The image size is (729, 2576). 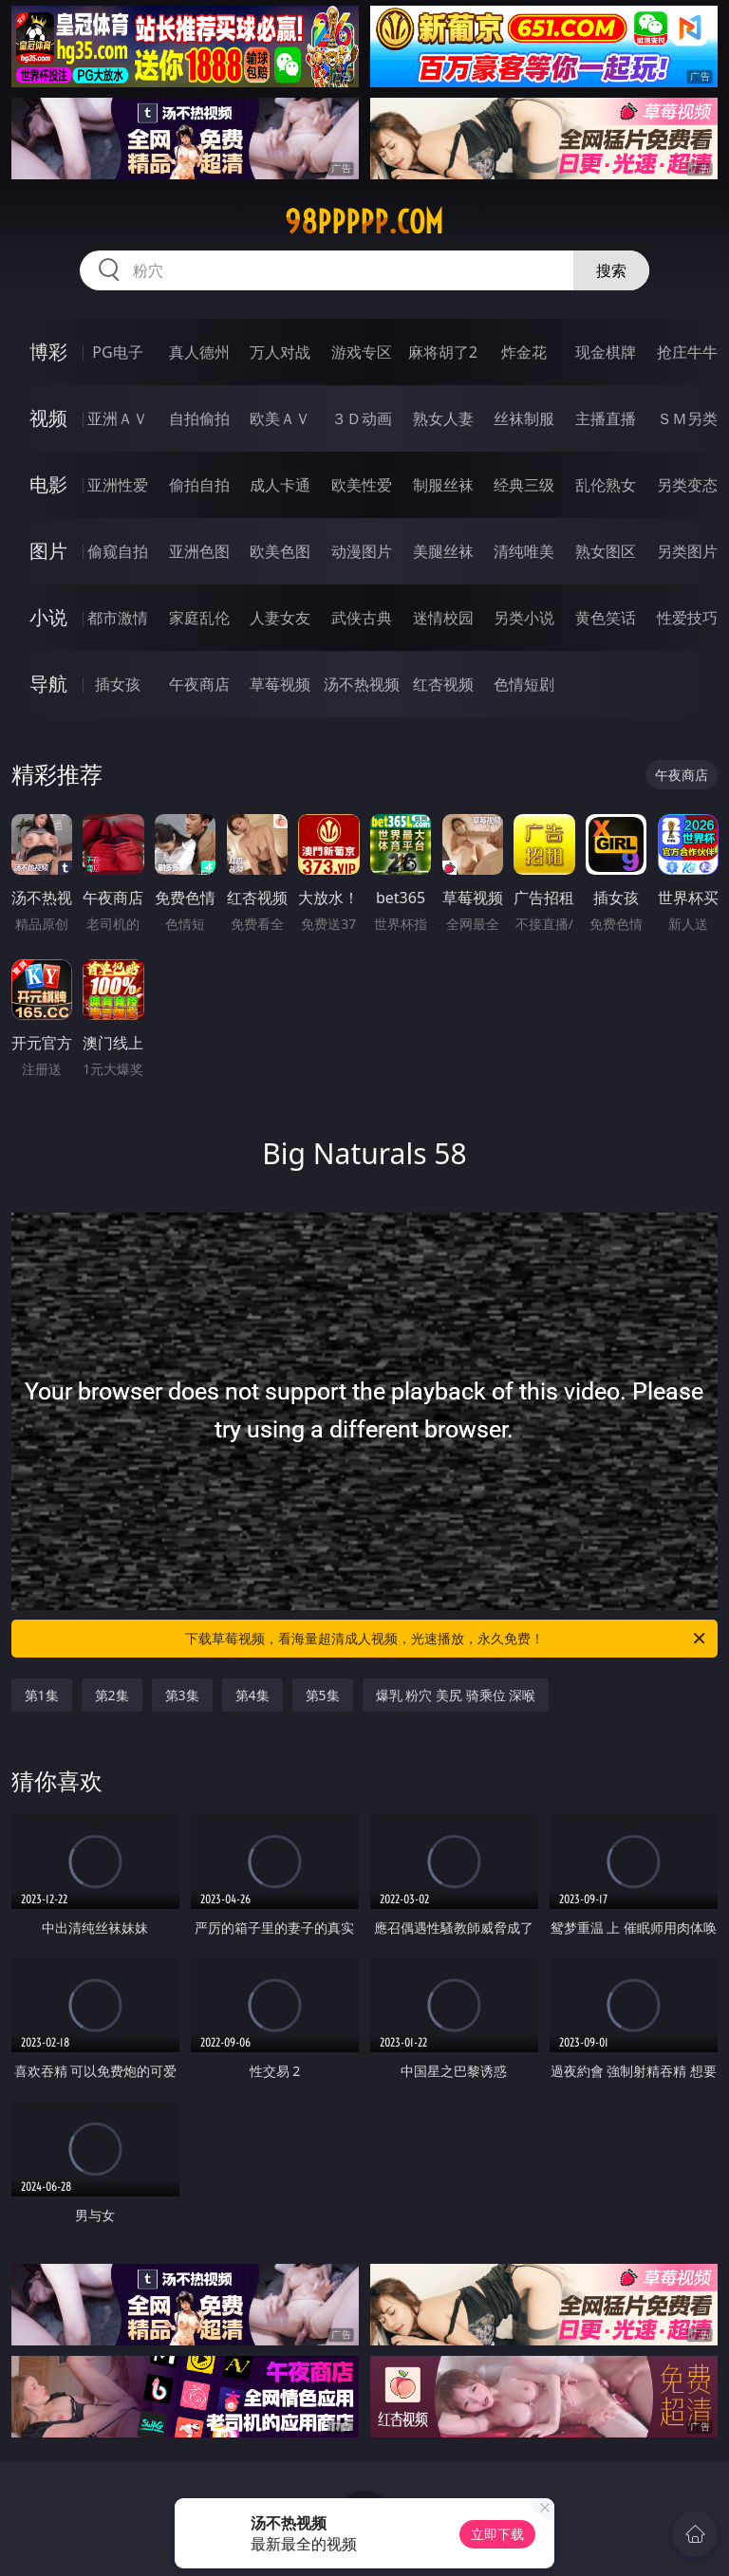 What do you see at coordinates (199, 617) in the screenshot?
I see `家庭乱伦` at bounding box center [199, 617].